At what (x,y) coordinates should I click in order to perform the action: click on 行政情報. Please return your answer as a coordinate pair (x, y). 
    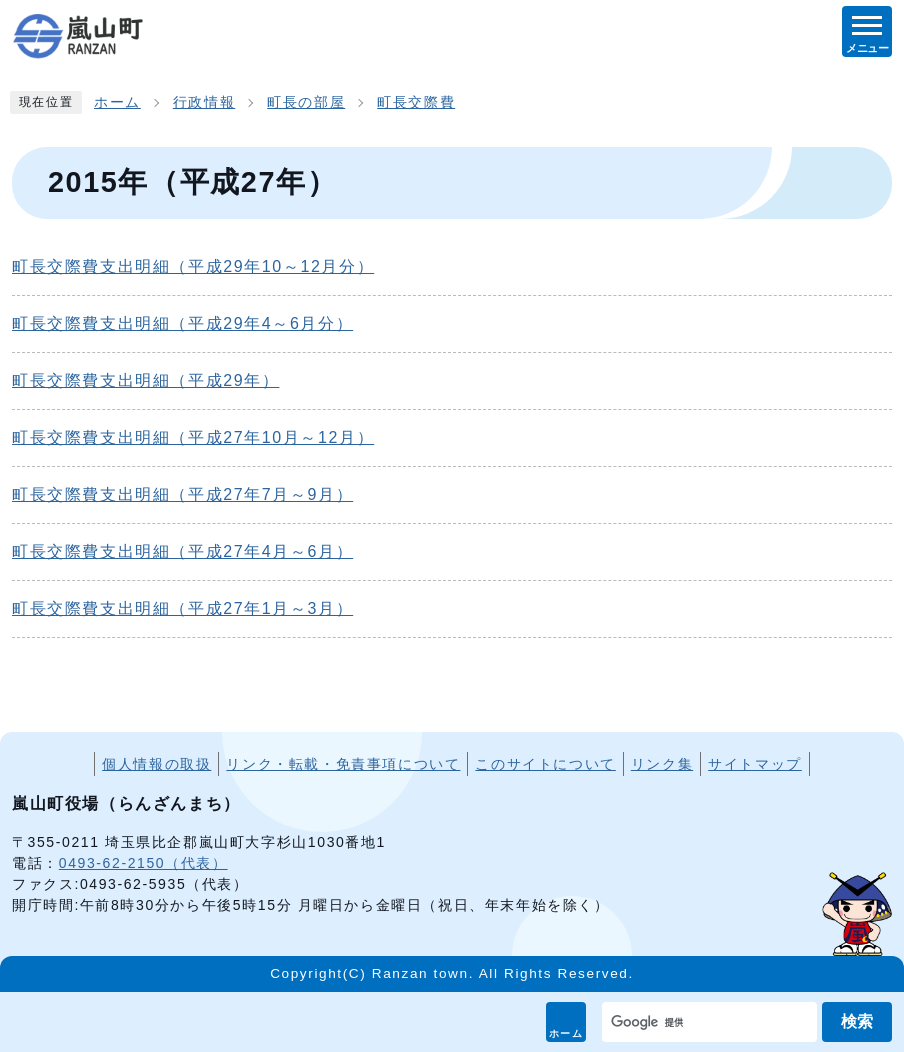
    Looking at the image, I should click on (204, 102).